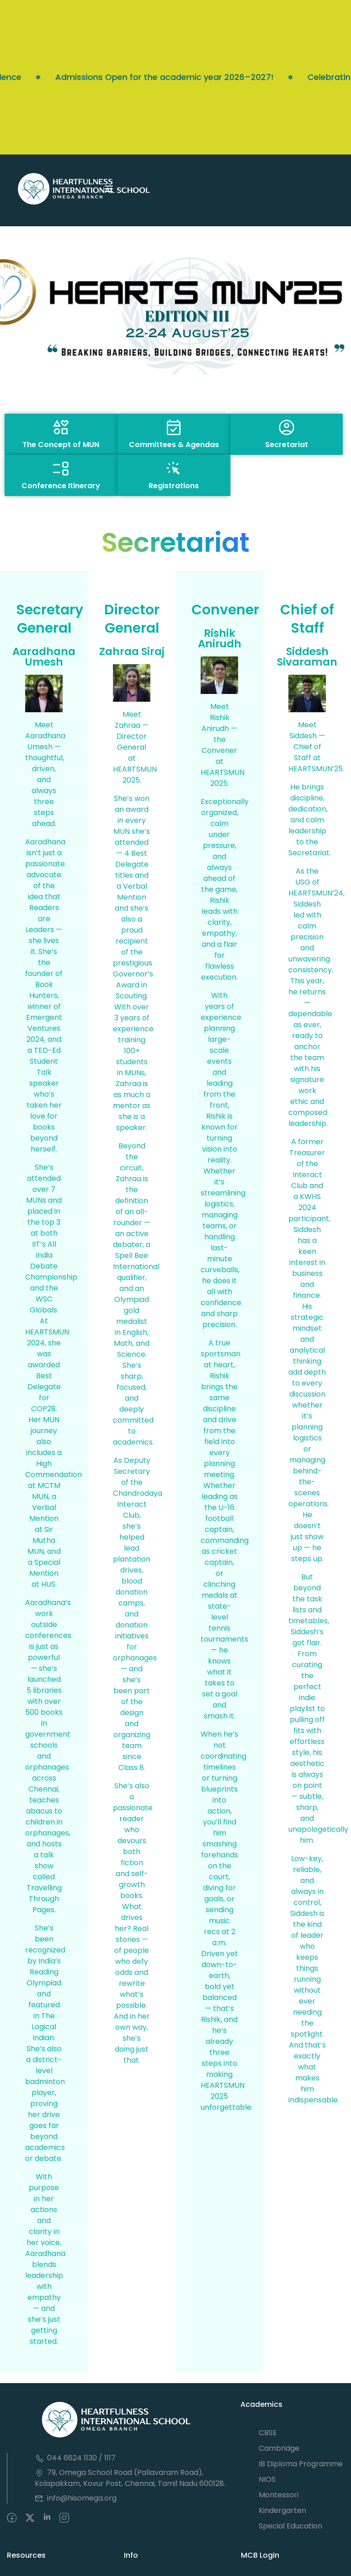  I want to click on Montessori, so click(278, 2495).